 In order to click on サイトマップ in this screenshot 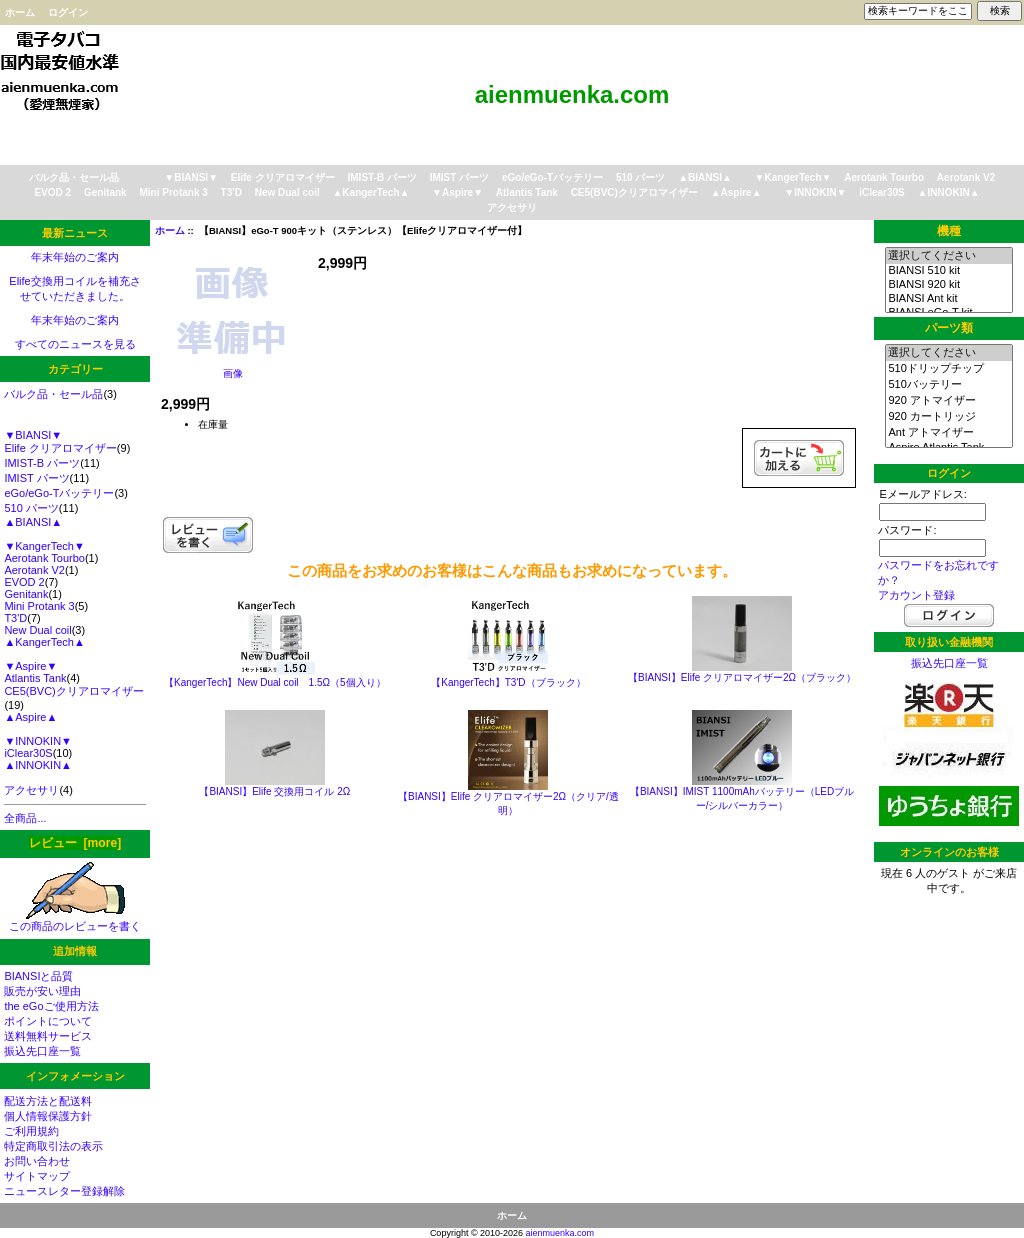, I will do `click(37, 1176)`.